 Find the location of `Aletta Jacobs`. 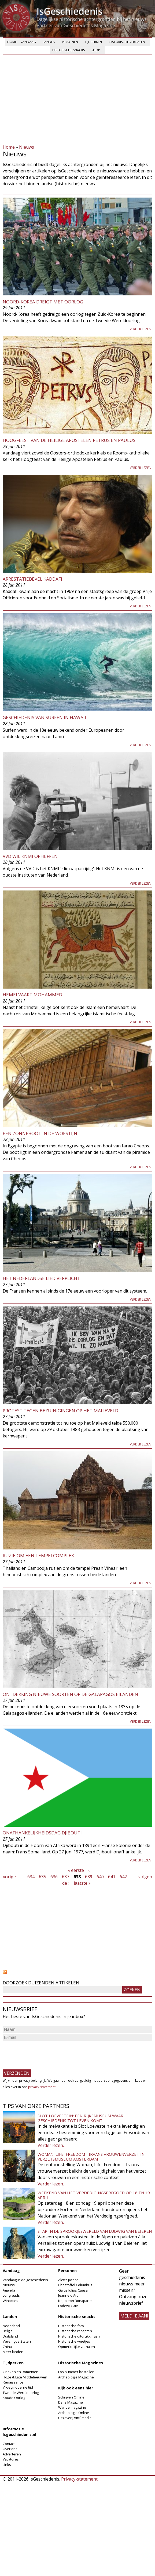

Aletta Jacobs is located at coordinates (68, 2279).